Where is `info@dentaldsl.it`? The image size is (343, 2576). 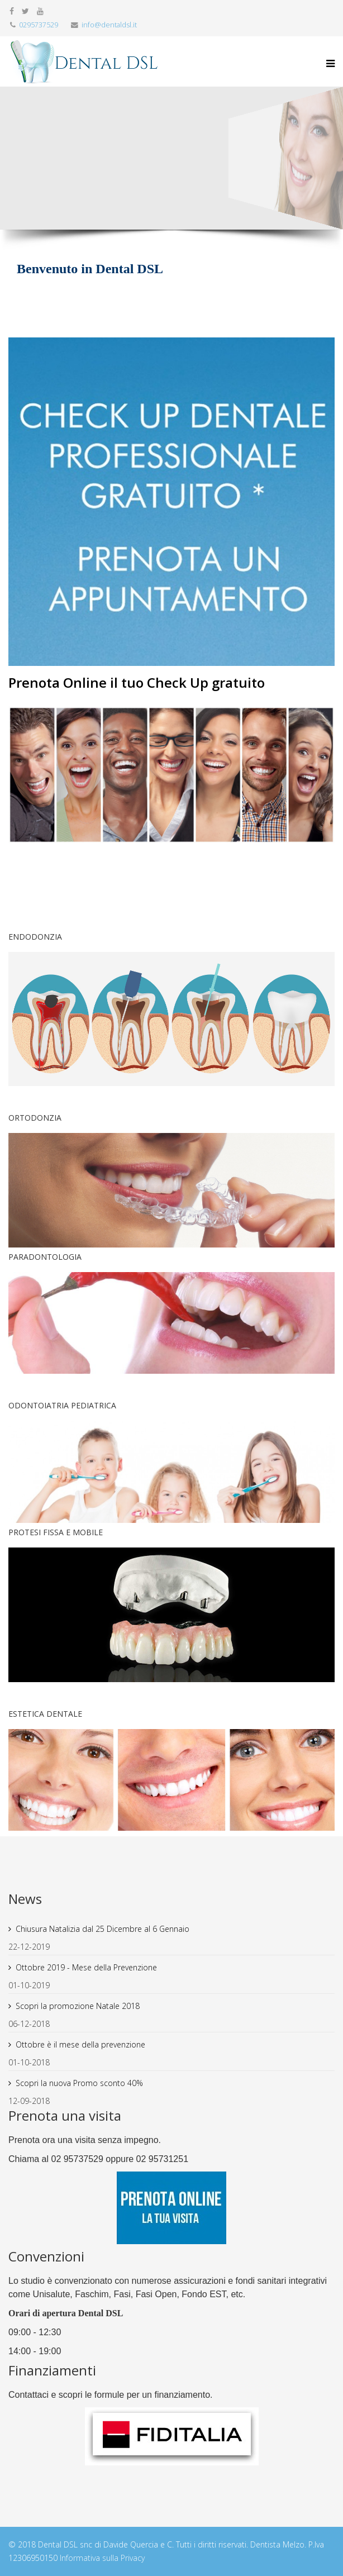
info@dentaldsl.it is located at coordinates (109, 25).